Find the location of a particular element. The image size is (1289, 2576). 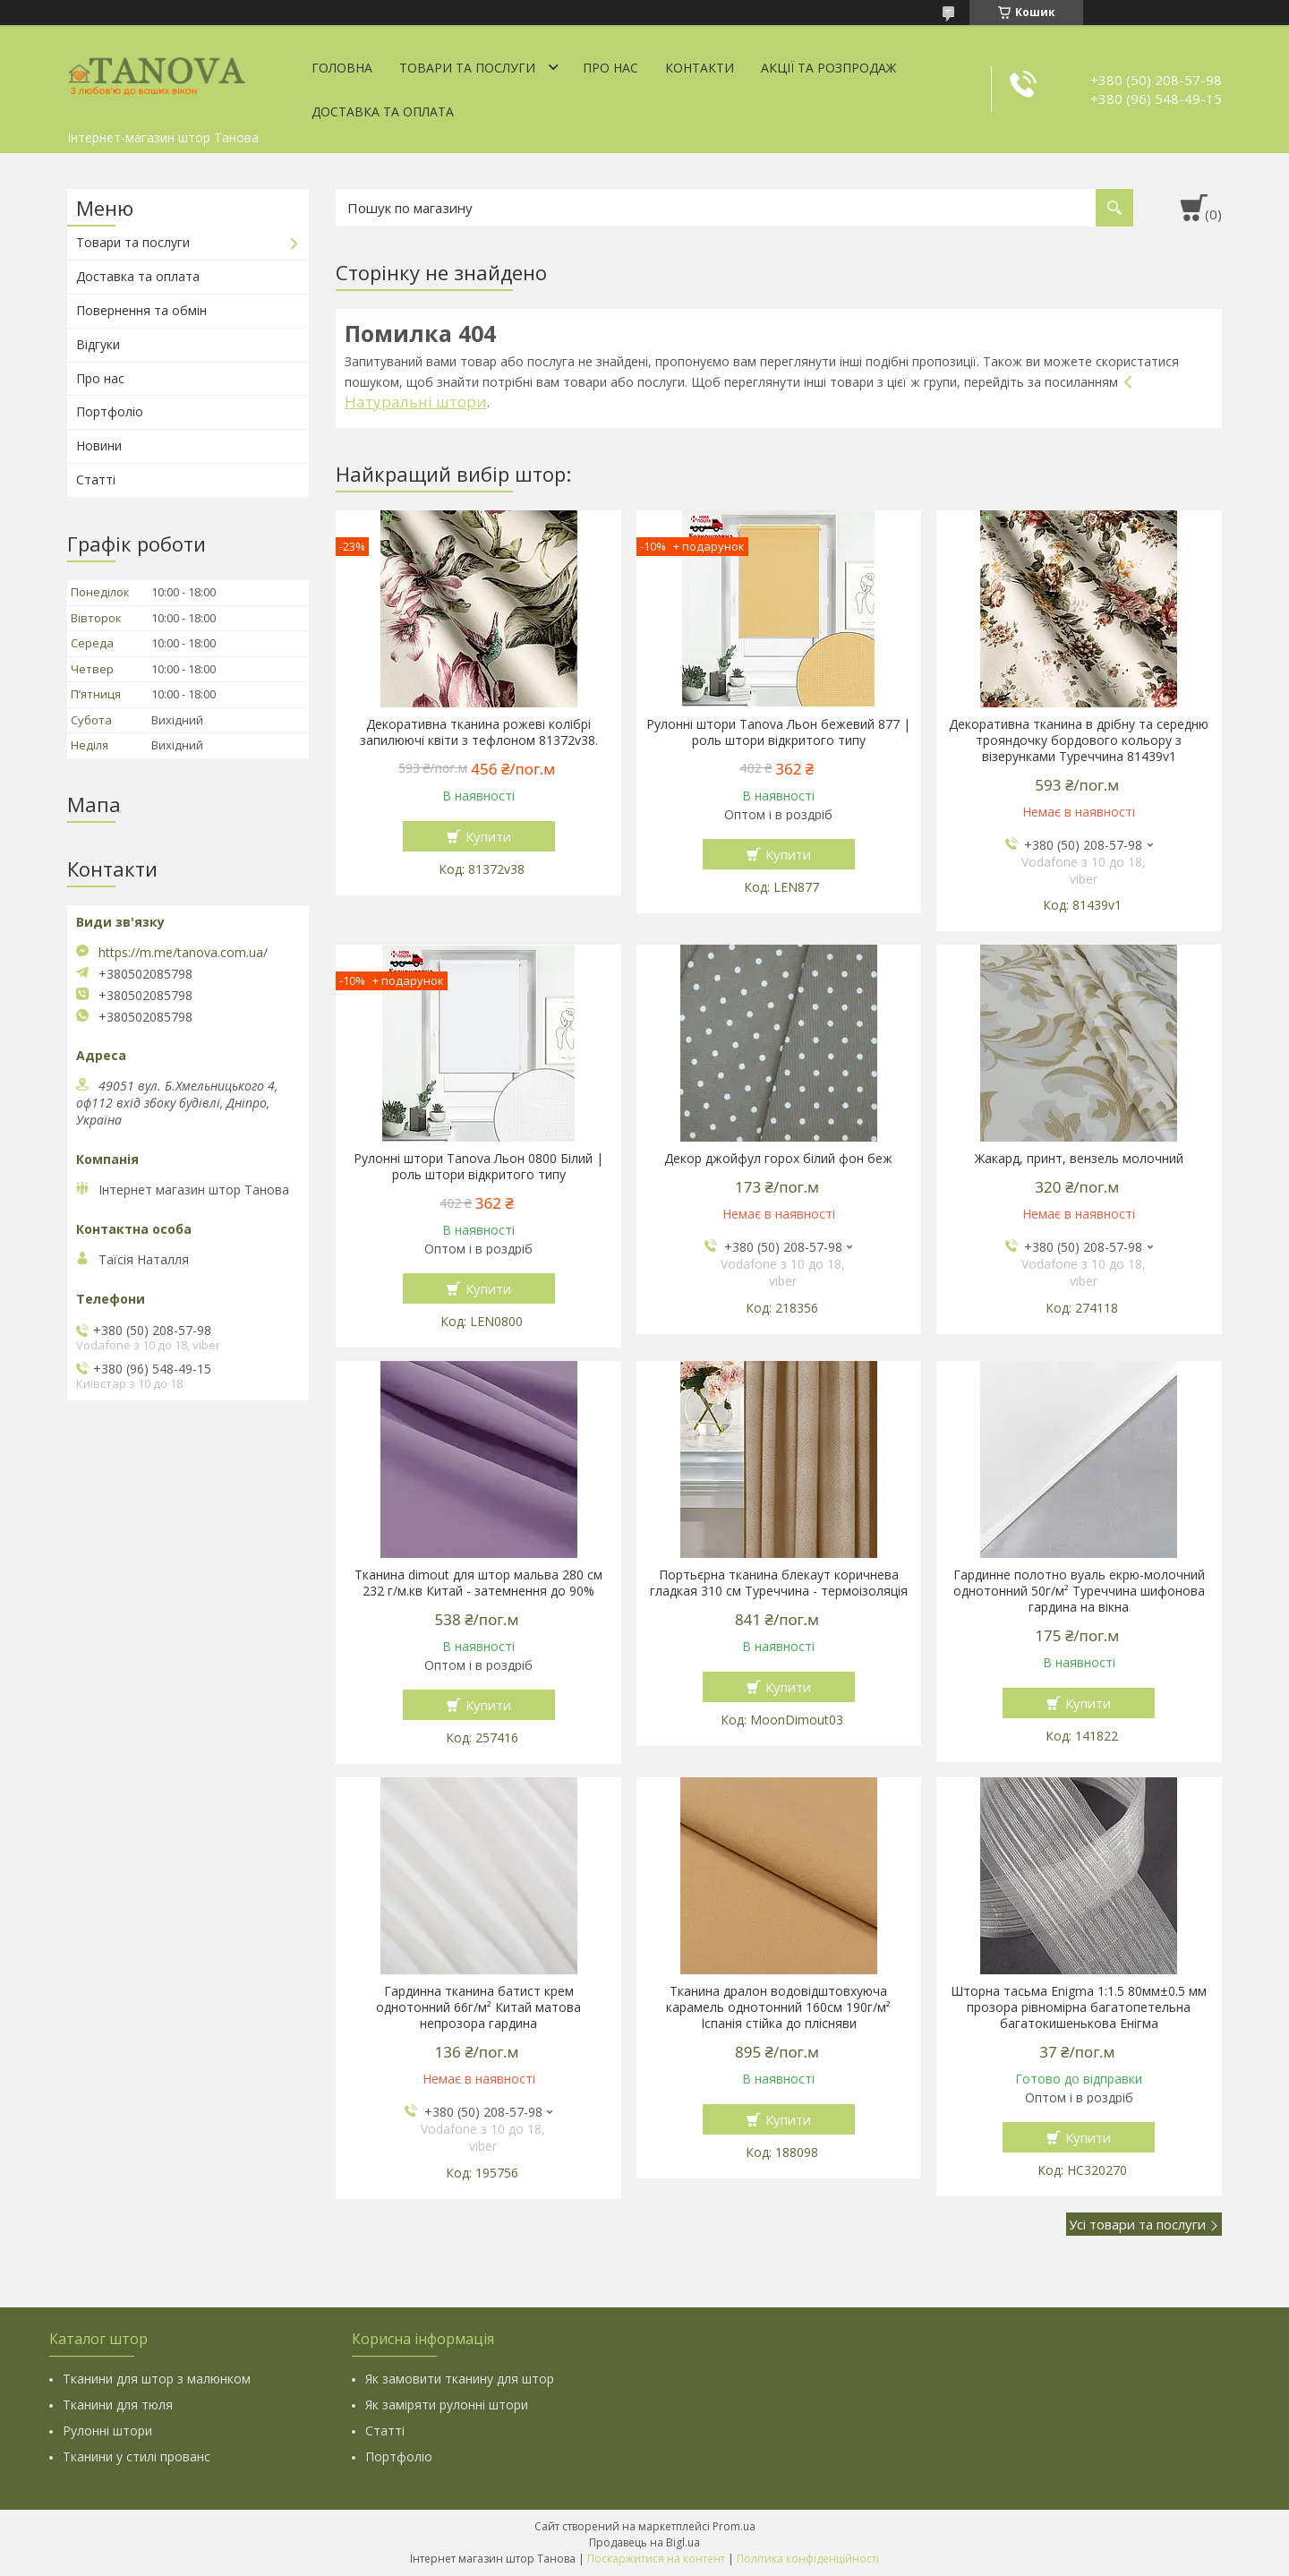

Усі товари та послуги is located at coordinates (1137, 2224).